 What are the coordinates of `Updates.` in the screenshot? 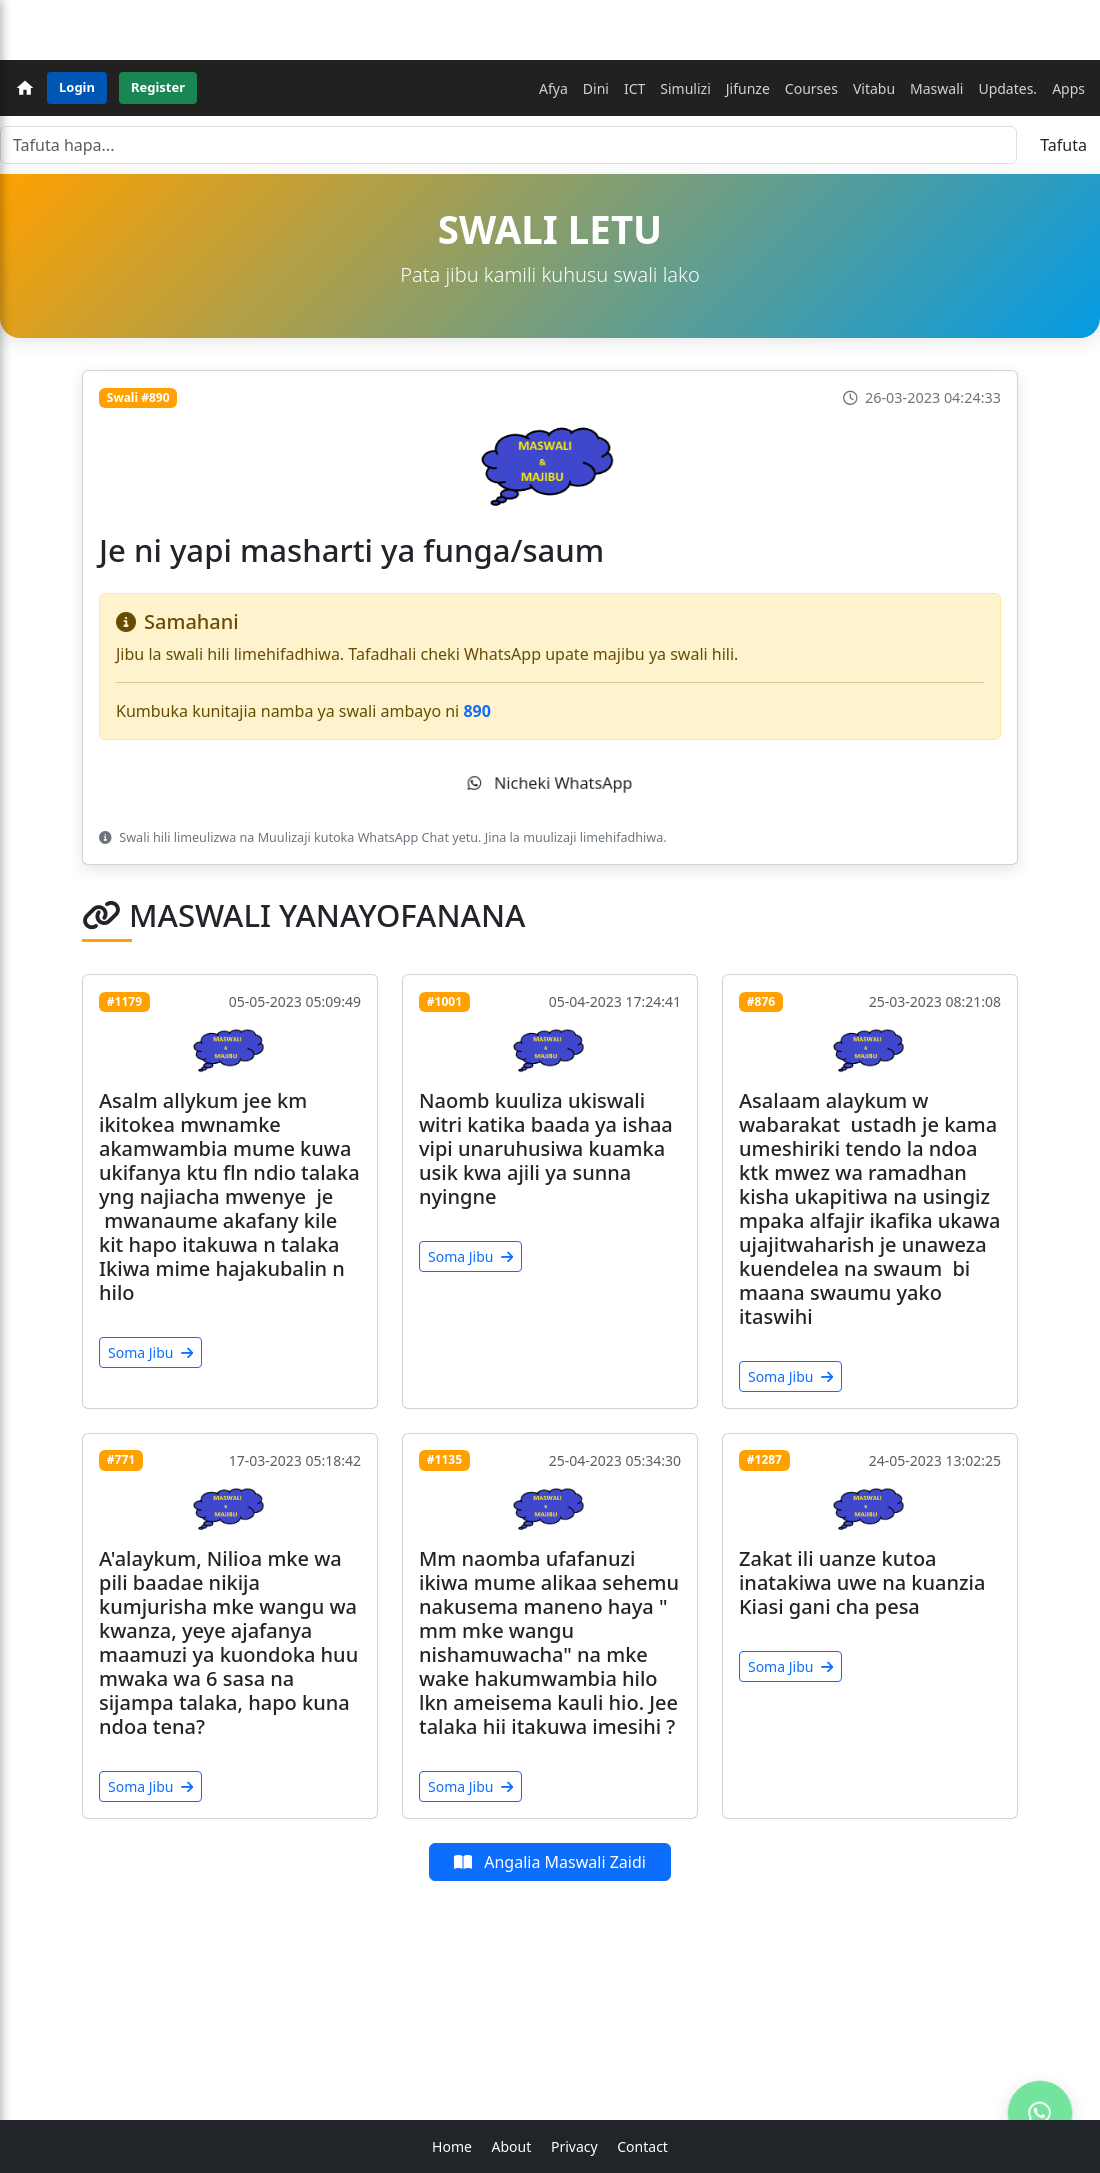 It's located at (1007, 88).